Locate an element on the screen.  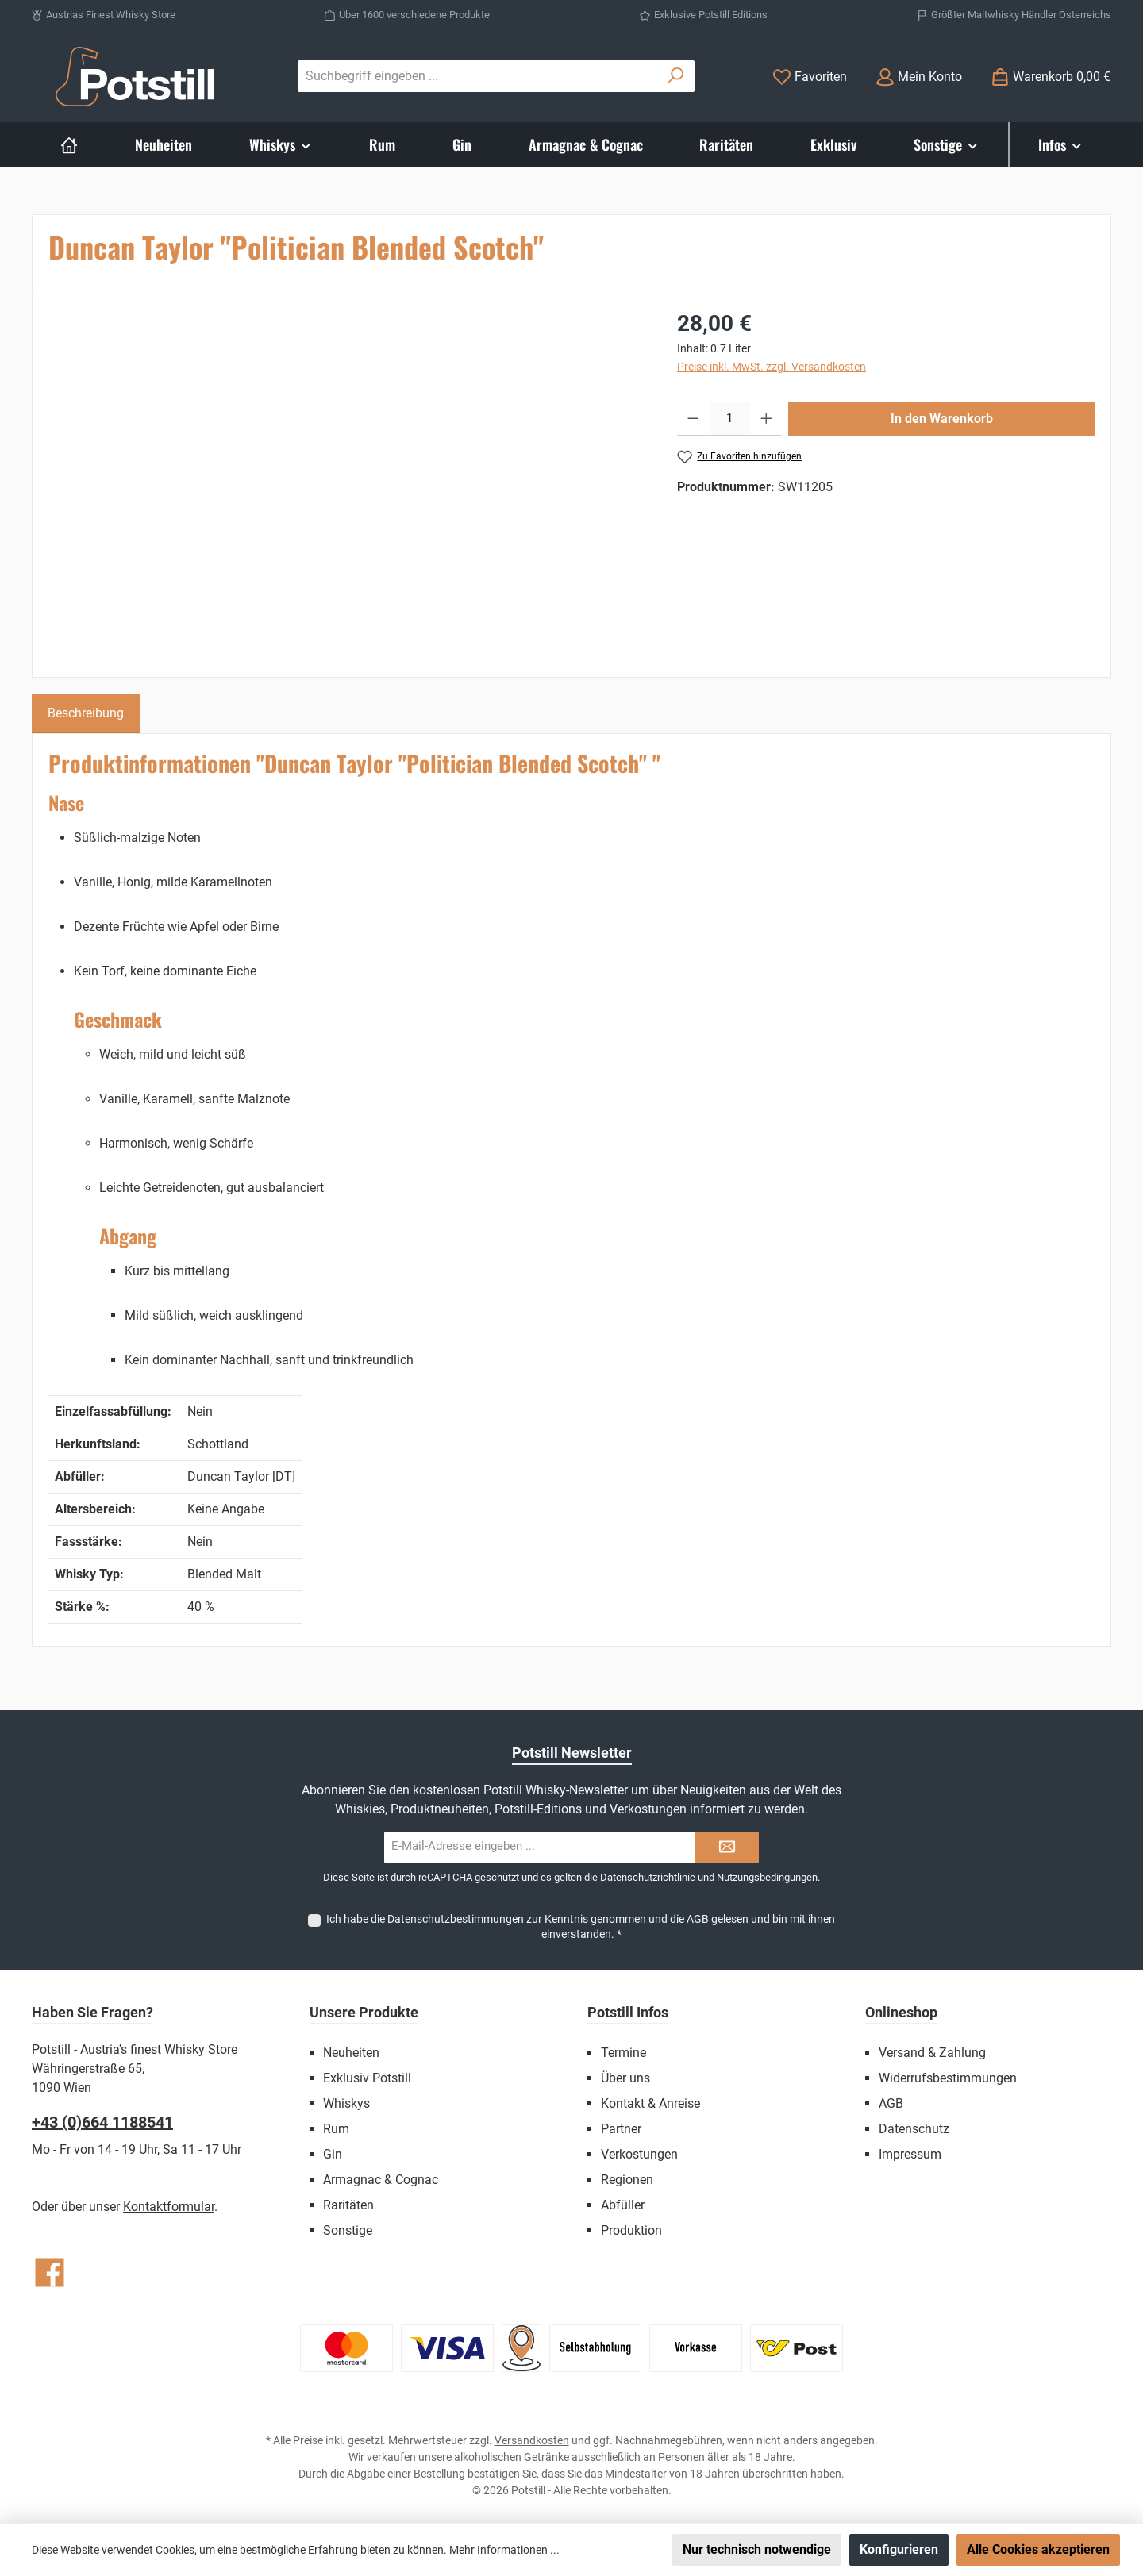
[Mein Konto] is located at coordinates (918, 76).